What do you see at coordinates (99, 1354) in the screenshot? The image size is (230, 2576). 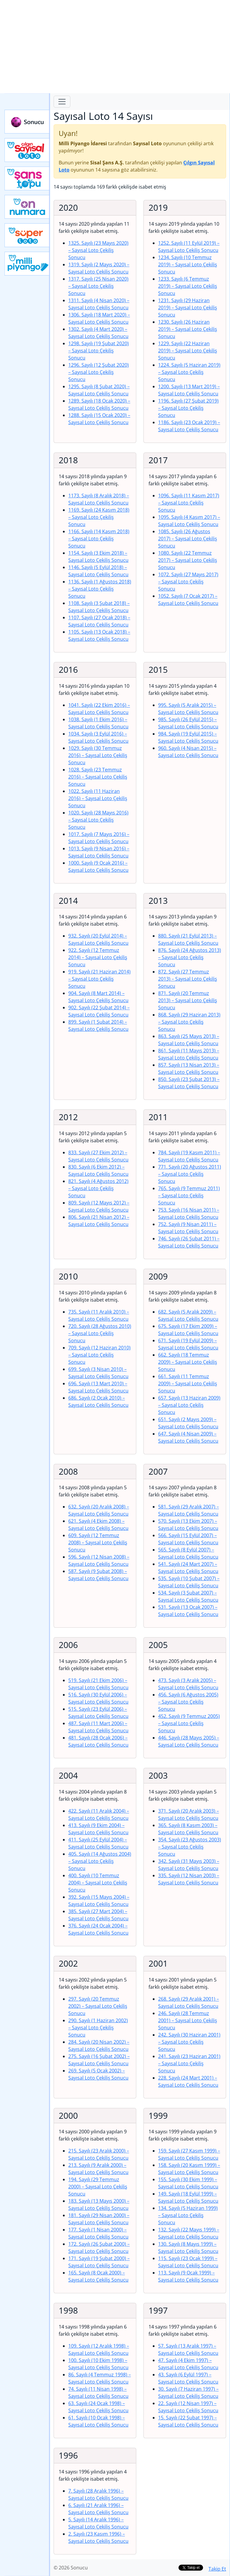 I see `709. Sayılı (12 Haziran 2010)` at bounding box center [99, 1354].